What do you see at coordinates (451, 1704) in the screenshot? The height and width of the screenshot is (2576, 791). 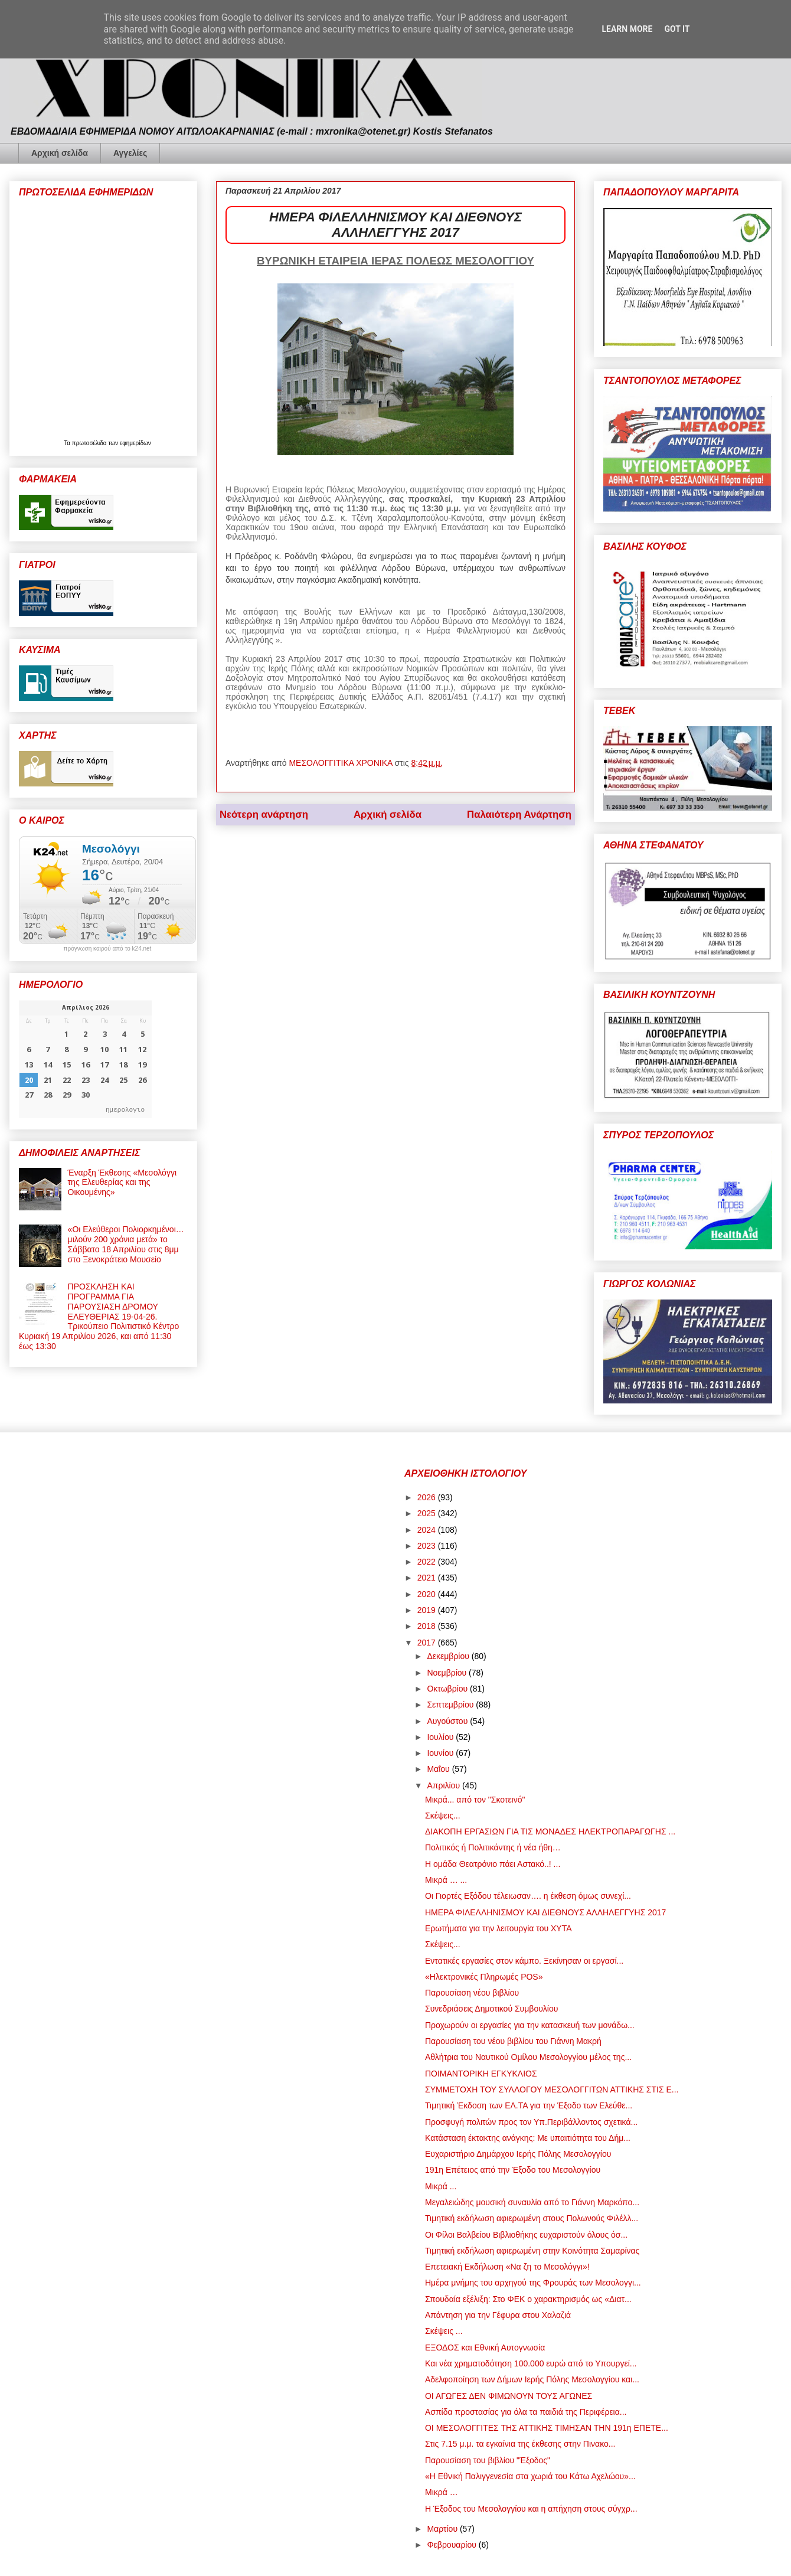 I see `Σεπτεμβρίου` at bounding box center [451, 1704].